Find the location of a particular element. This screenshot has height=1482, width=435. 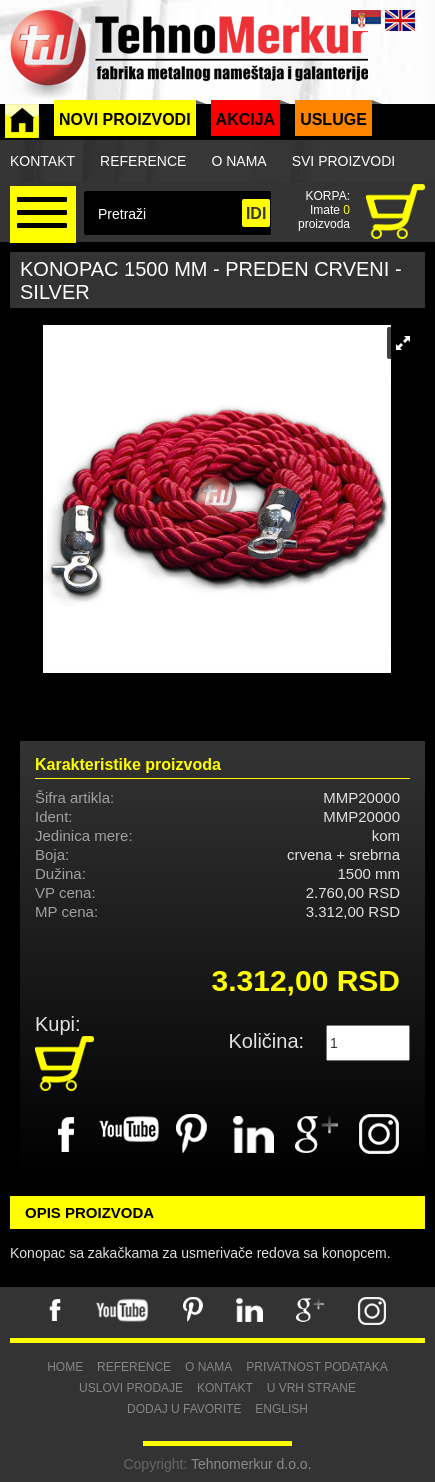

SRB is located at coordinates (366, 20).